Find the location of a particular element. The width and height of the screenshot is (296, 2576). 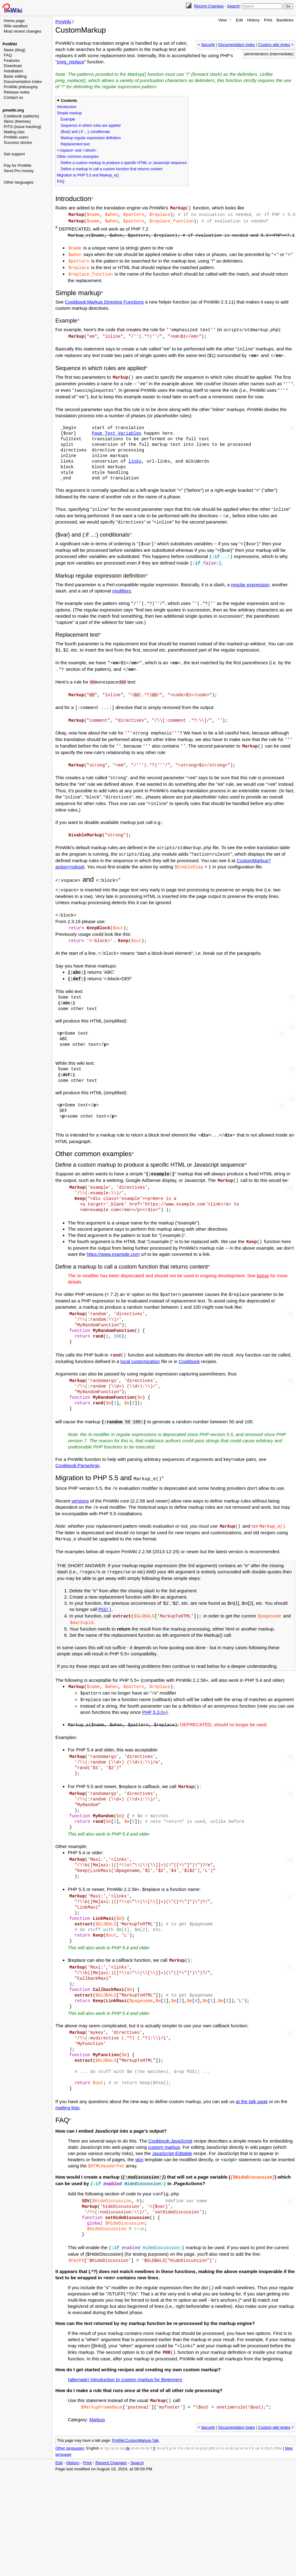

Basic editing is located at coordinates (15, 76).